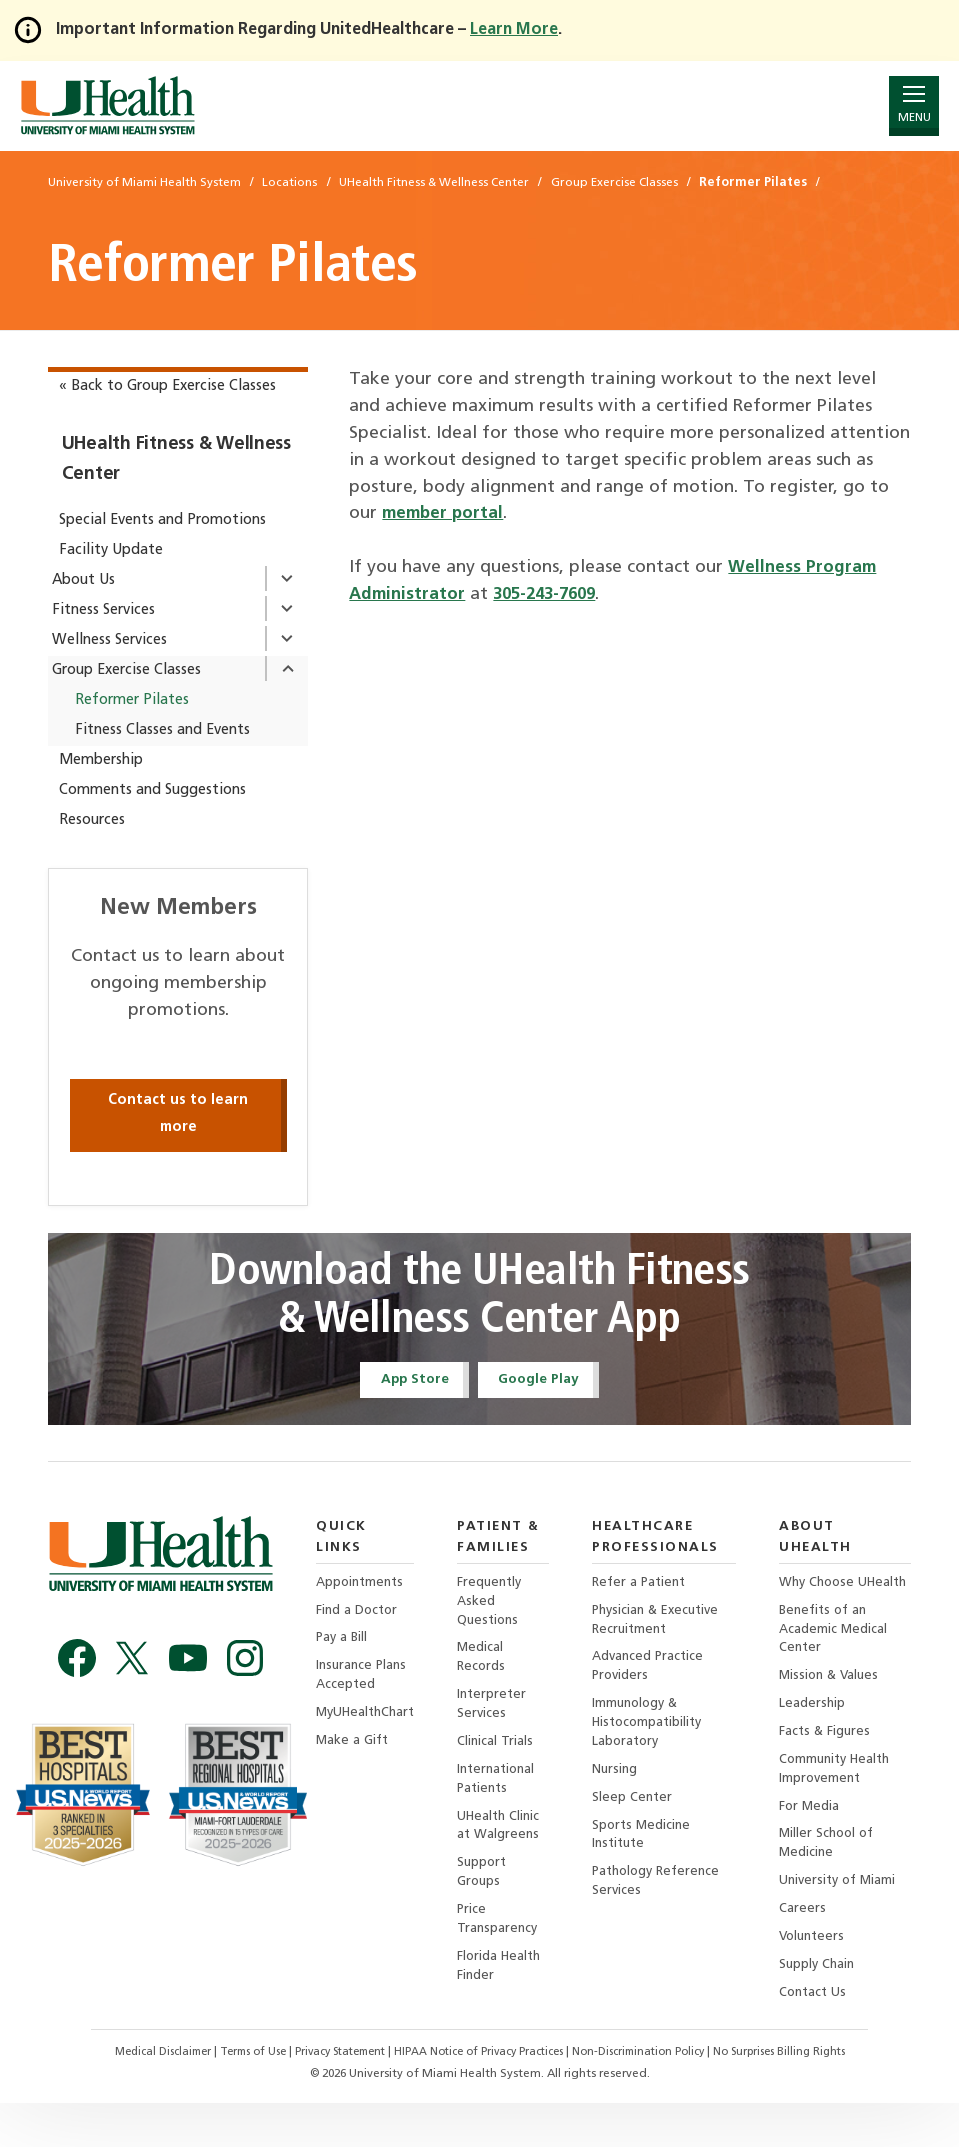  I want to click on Leadership, so click(817, 1734).